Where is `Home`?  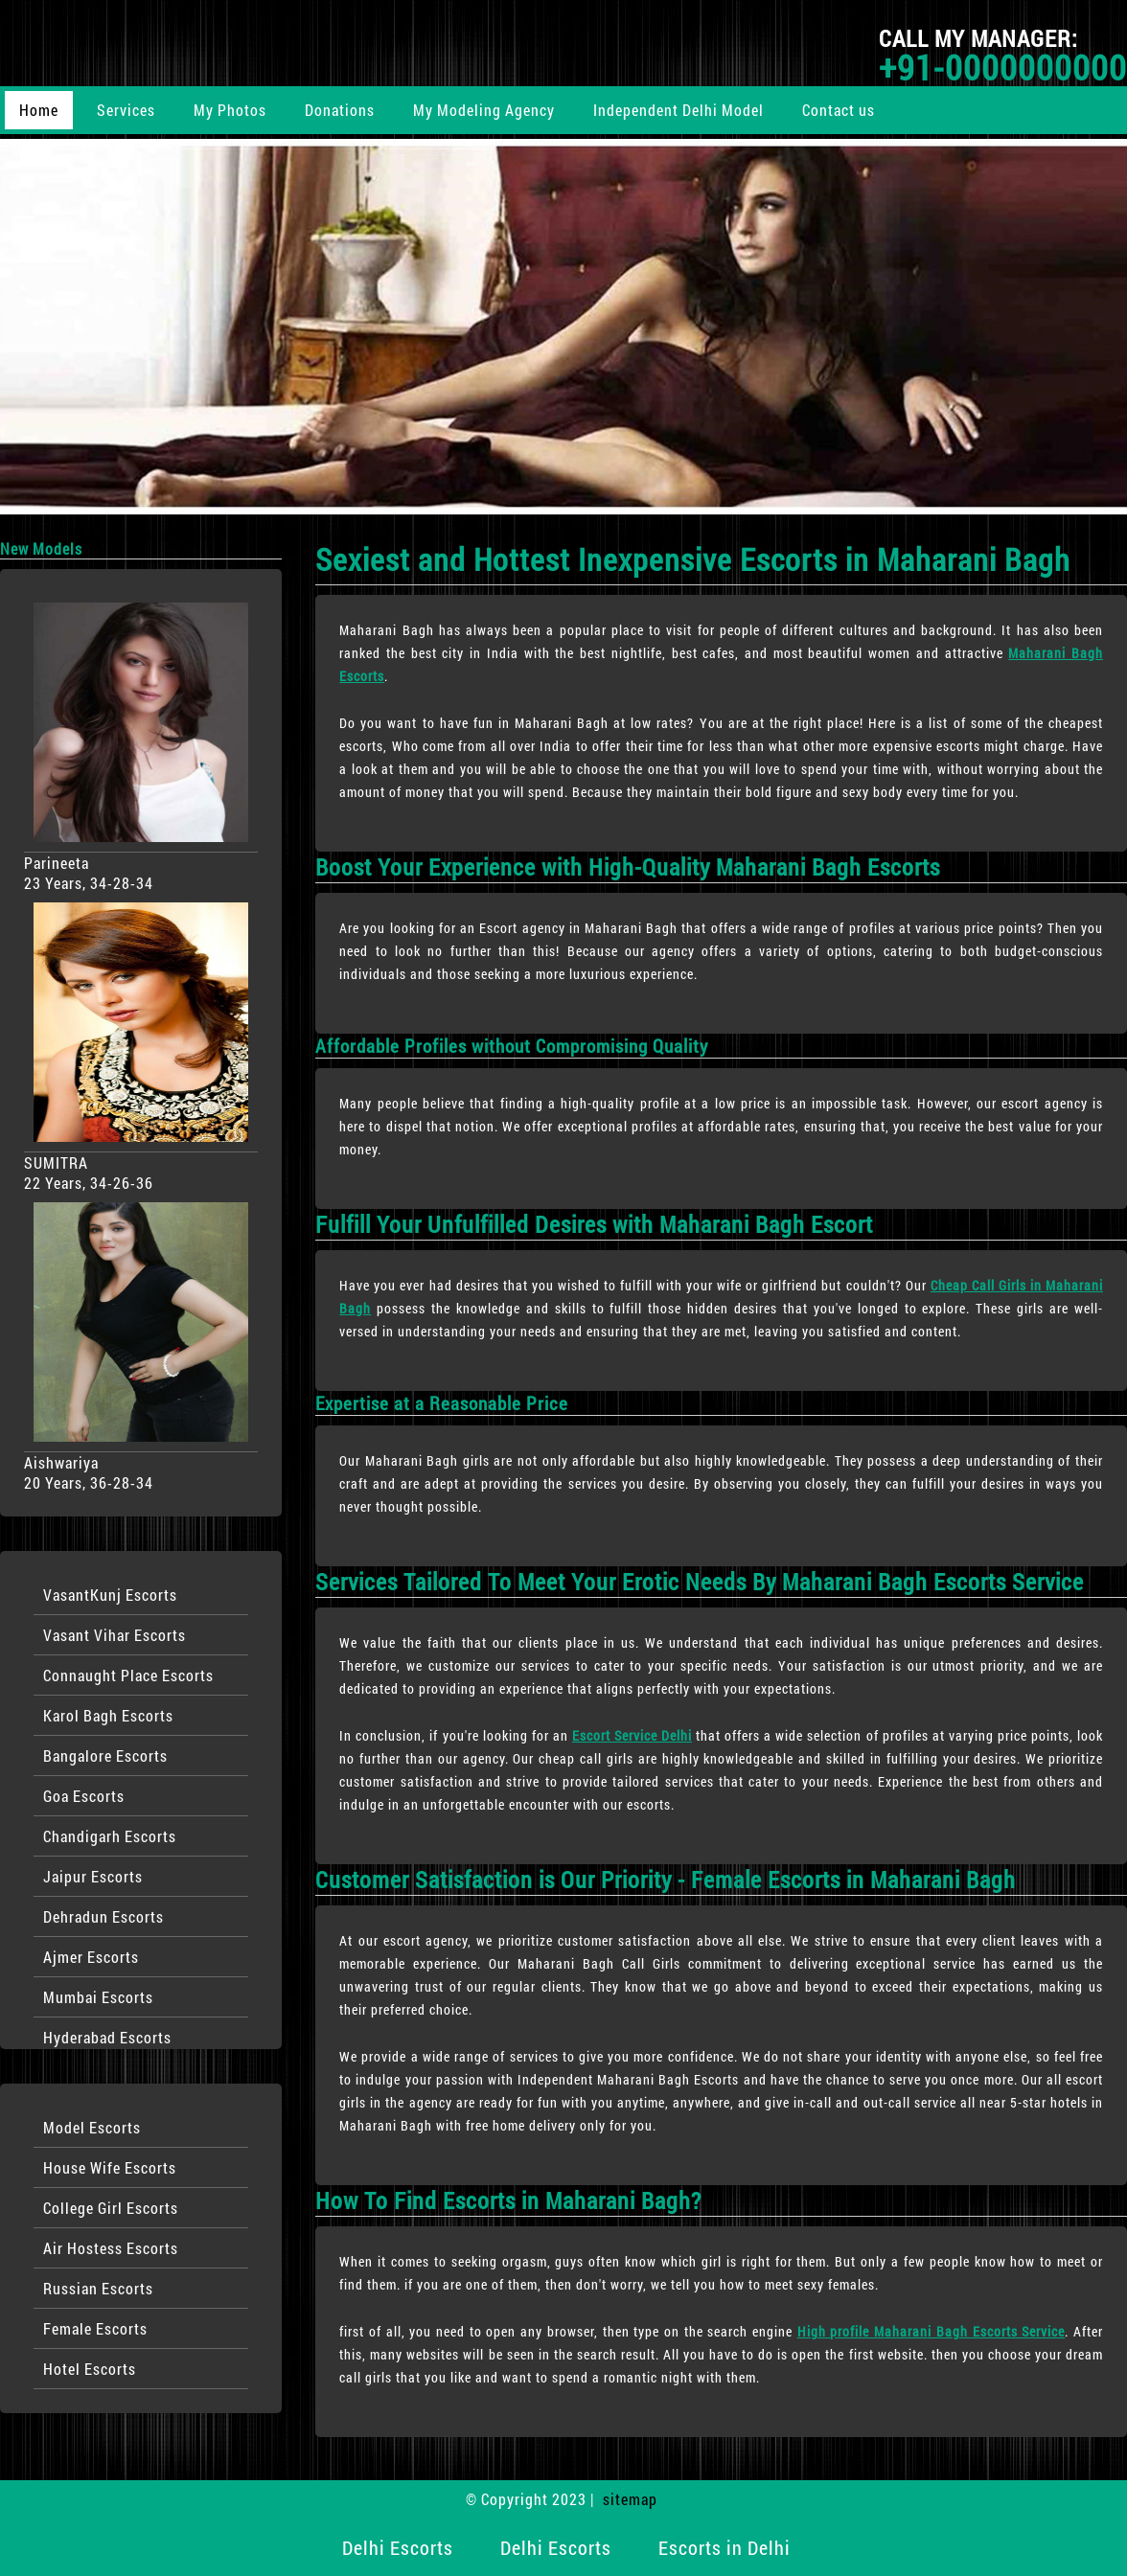
Home is located at coordinates (38, 110).